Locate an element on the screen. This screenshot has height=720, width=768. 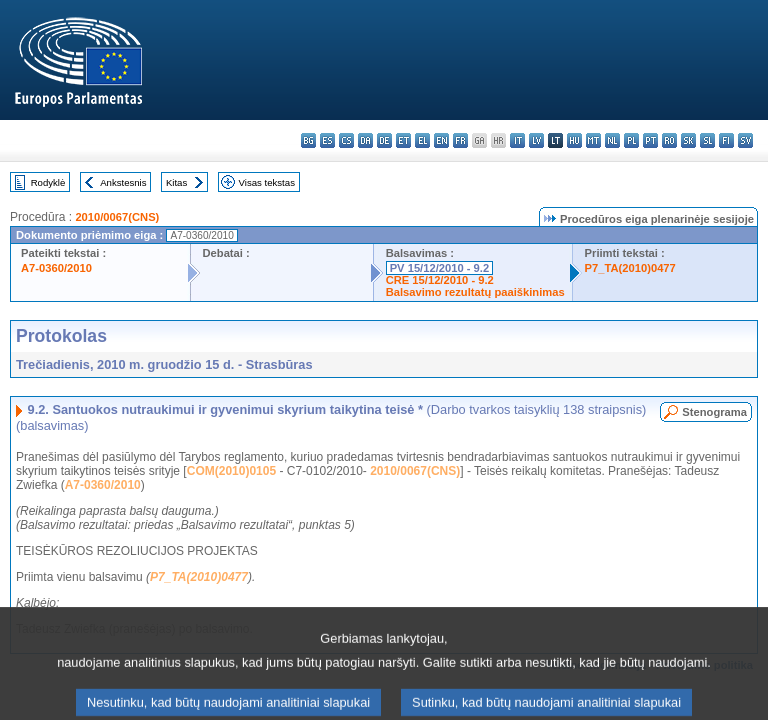
lv - latviešu valoda is located at coordinates (536, 140).